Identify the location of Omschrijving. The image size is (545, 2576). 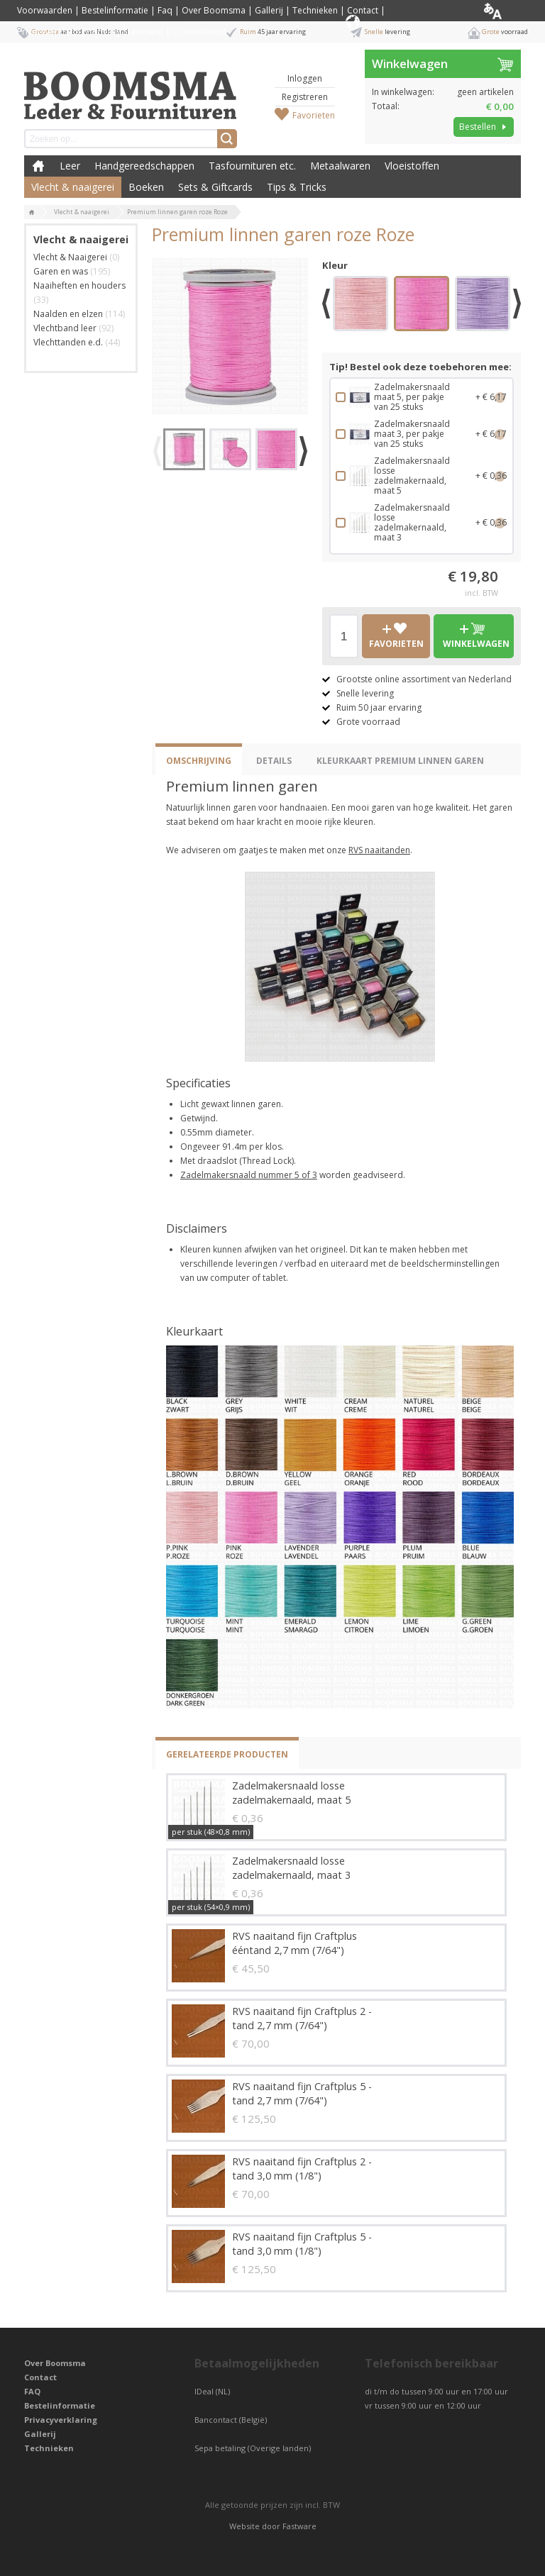
(198, 761).